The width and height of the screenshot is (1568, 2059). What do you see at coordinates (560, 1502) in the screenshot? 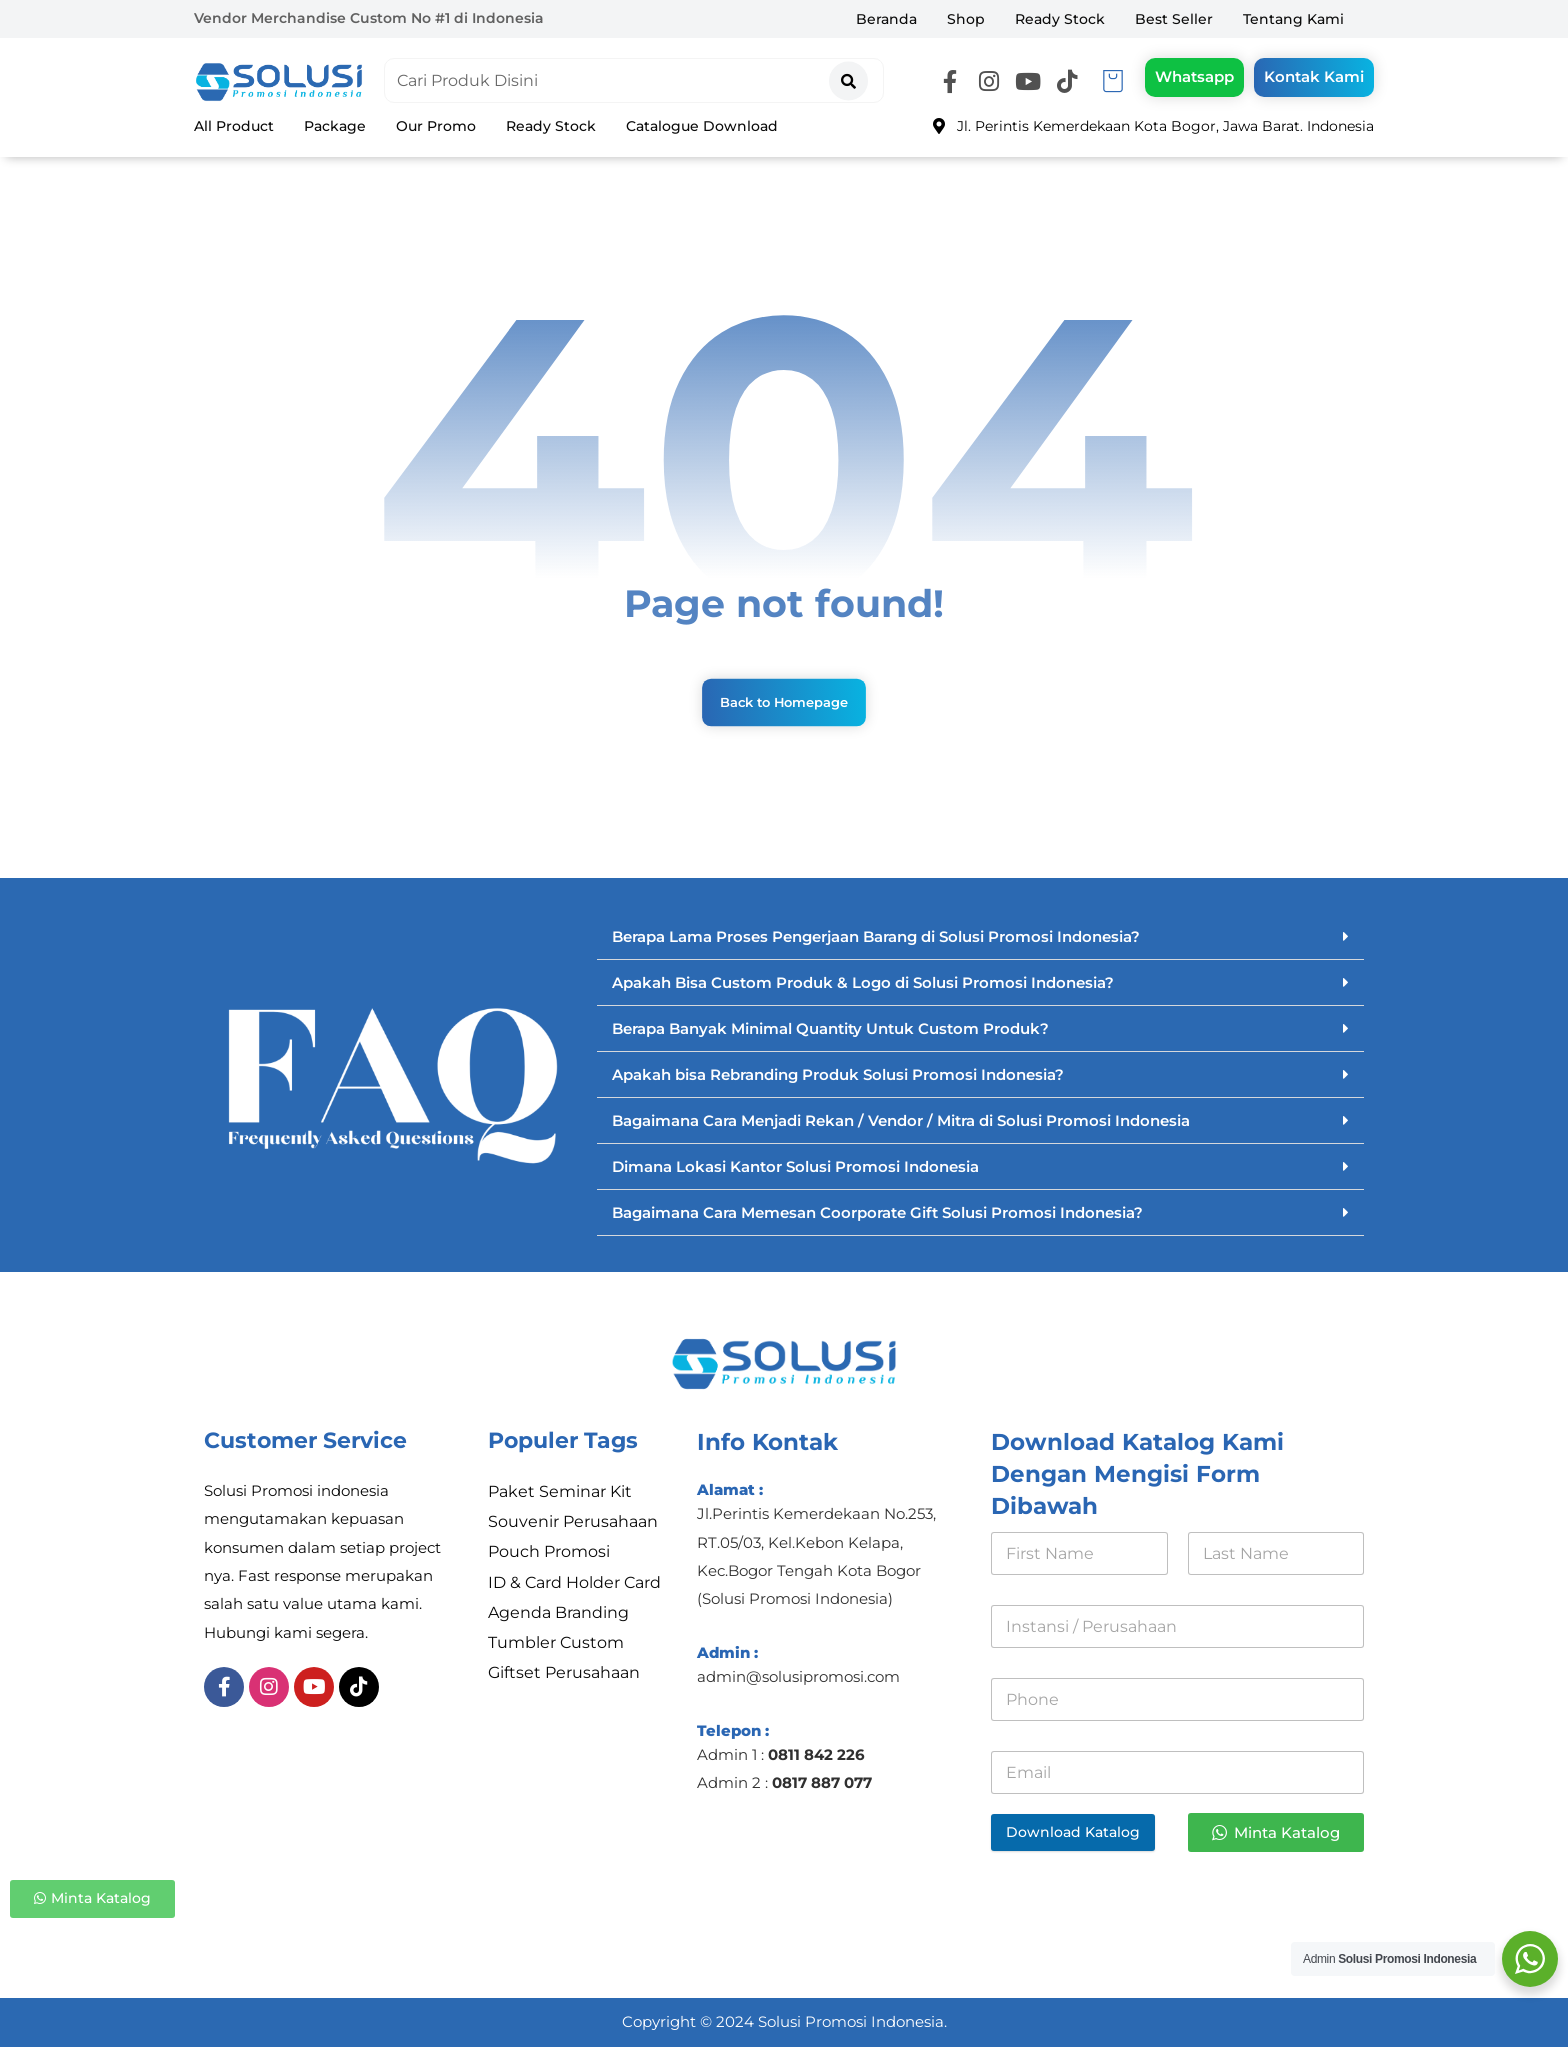
I see `Paket Seminar Kit` at bounding box center [560, 1502].